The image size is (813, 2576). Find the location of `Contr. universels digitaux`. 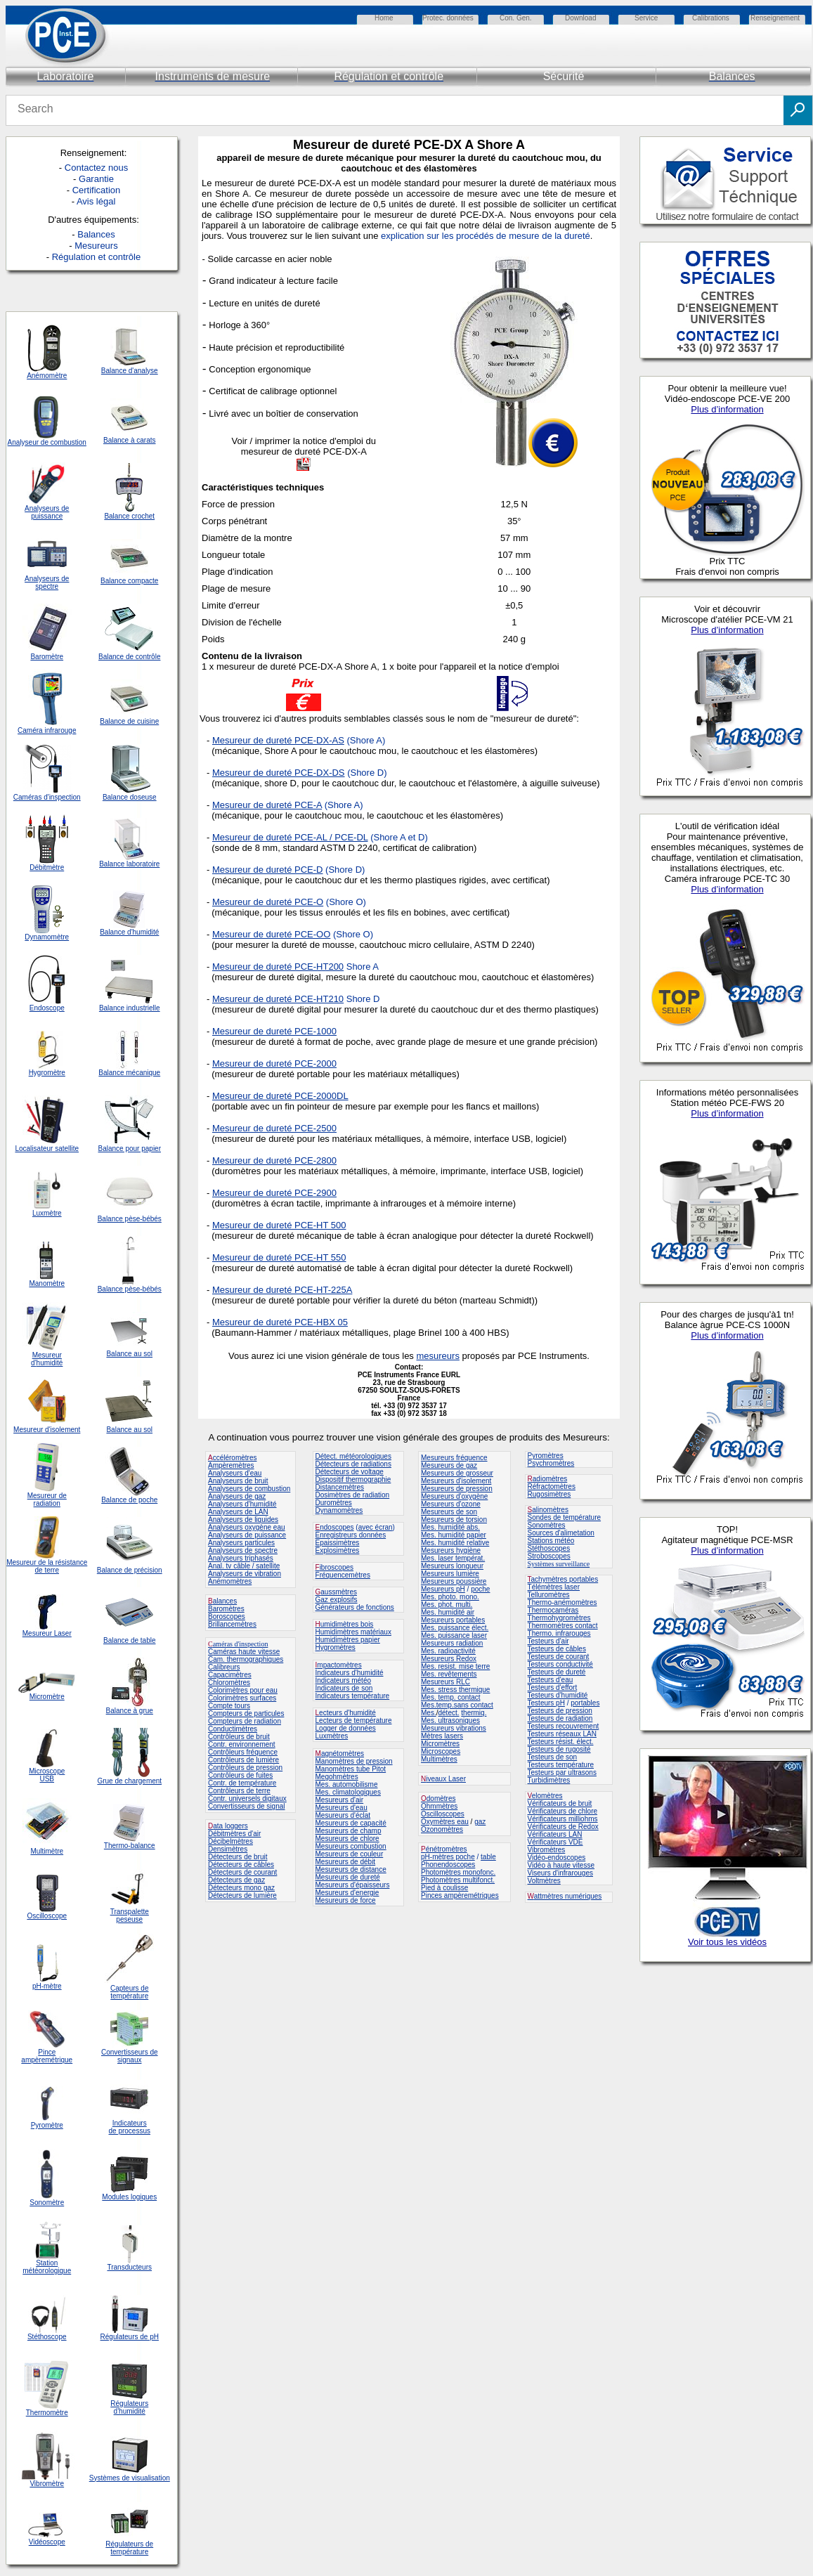

Contr. universels digitaux is located at coordinates (247, 1798).